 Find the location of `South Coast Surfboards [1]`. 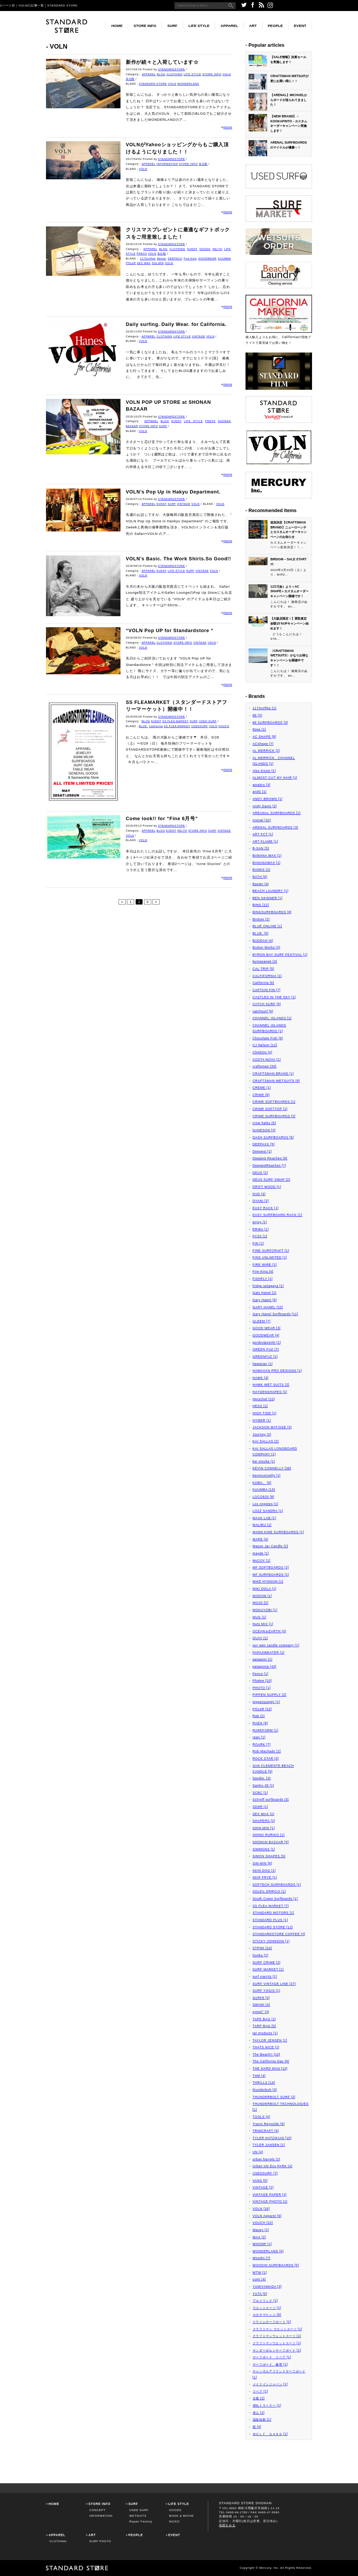

South Coast Surfboards [1] is located at coordinates (275, 1899).